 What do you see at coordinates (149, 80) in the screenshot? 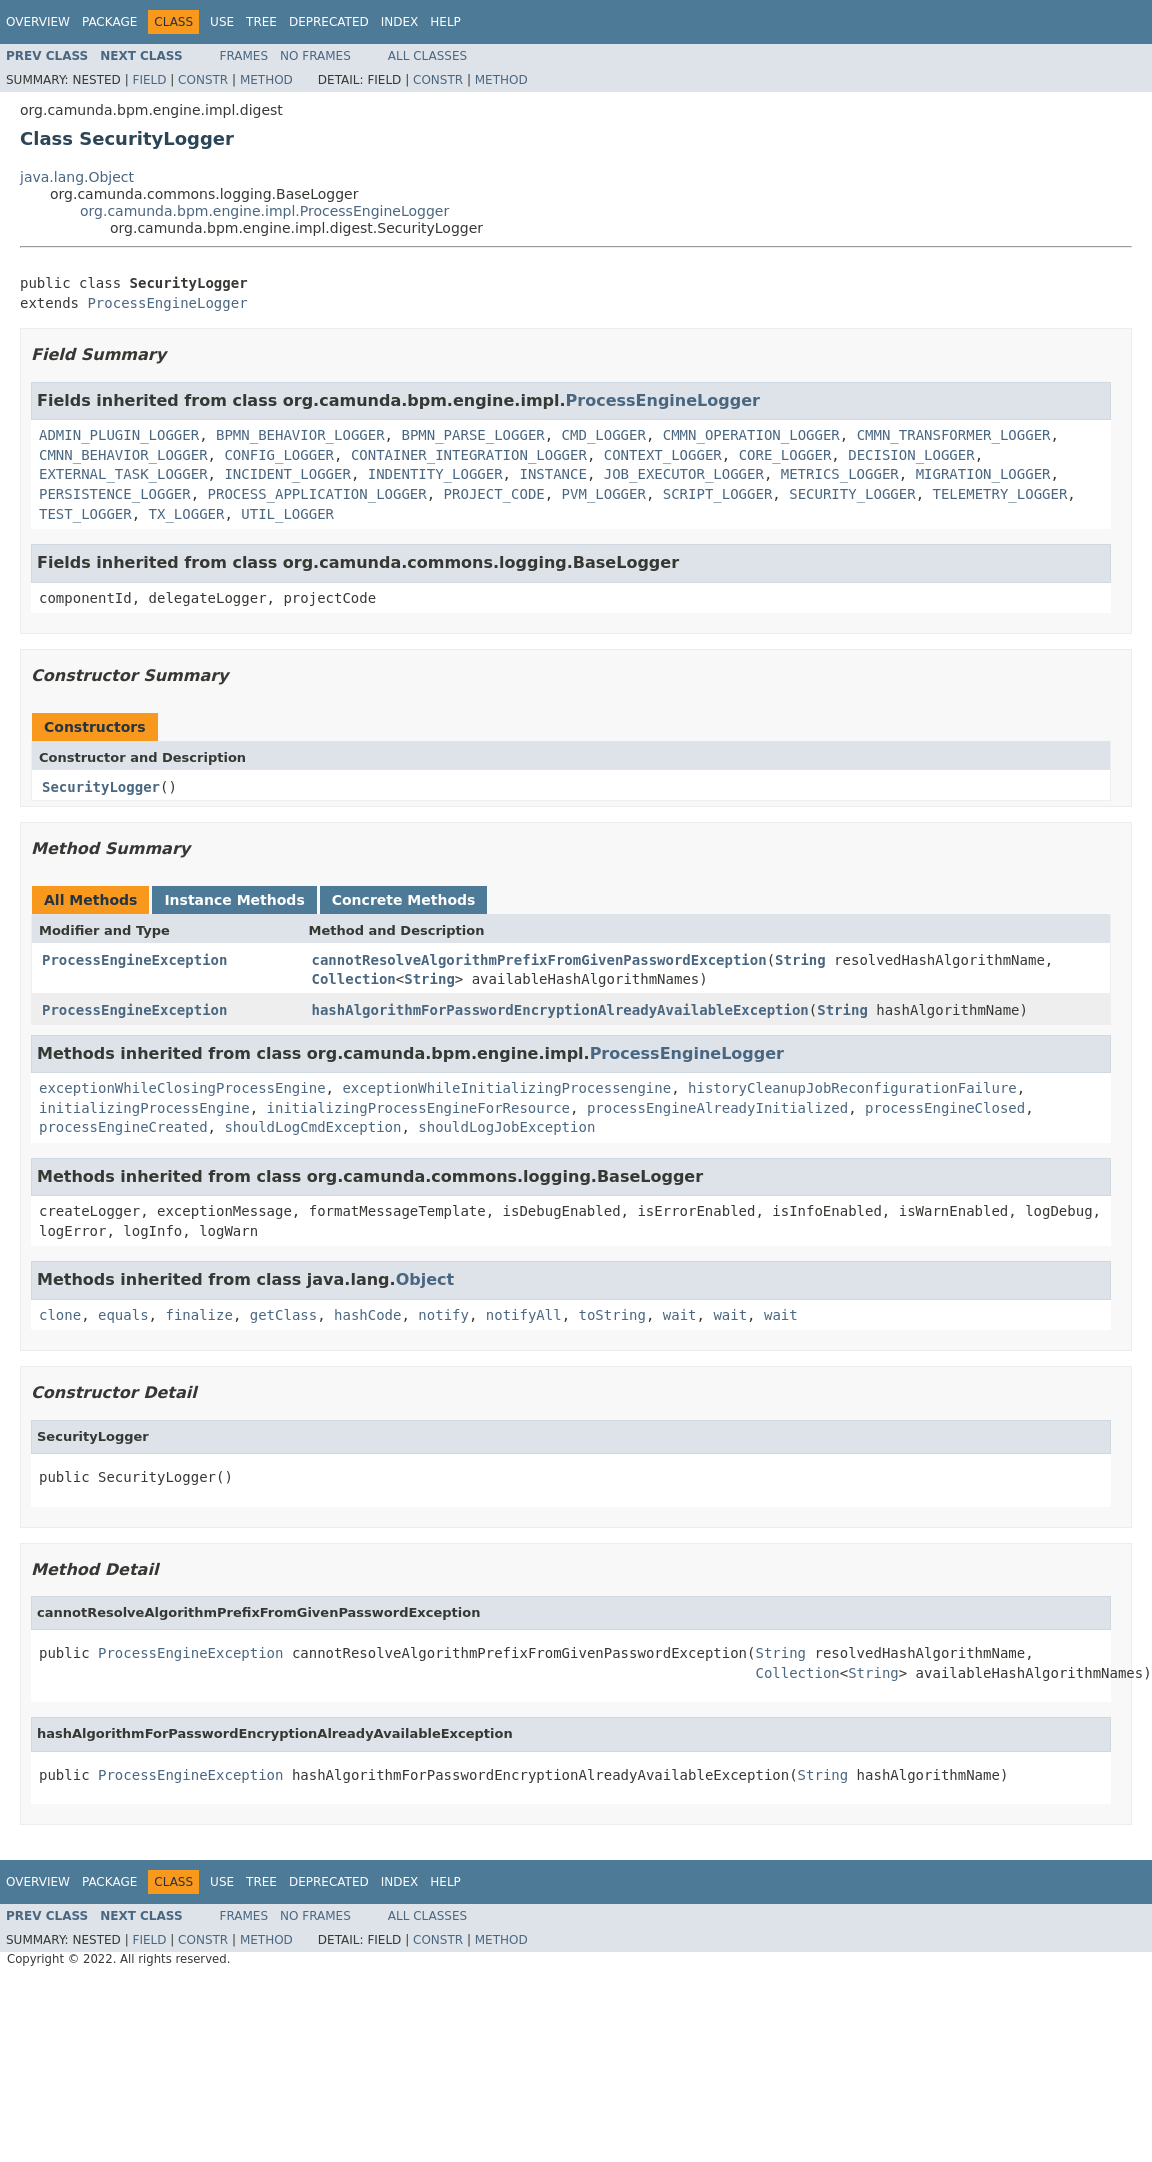
I see `Field` at bounding box center [149, 80].